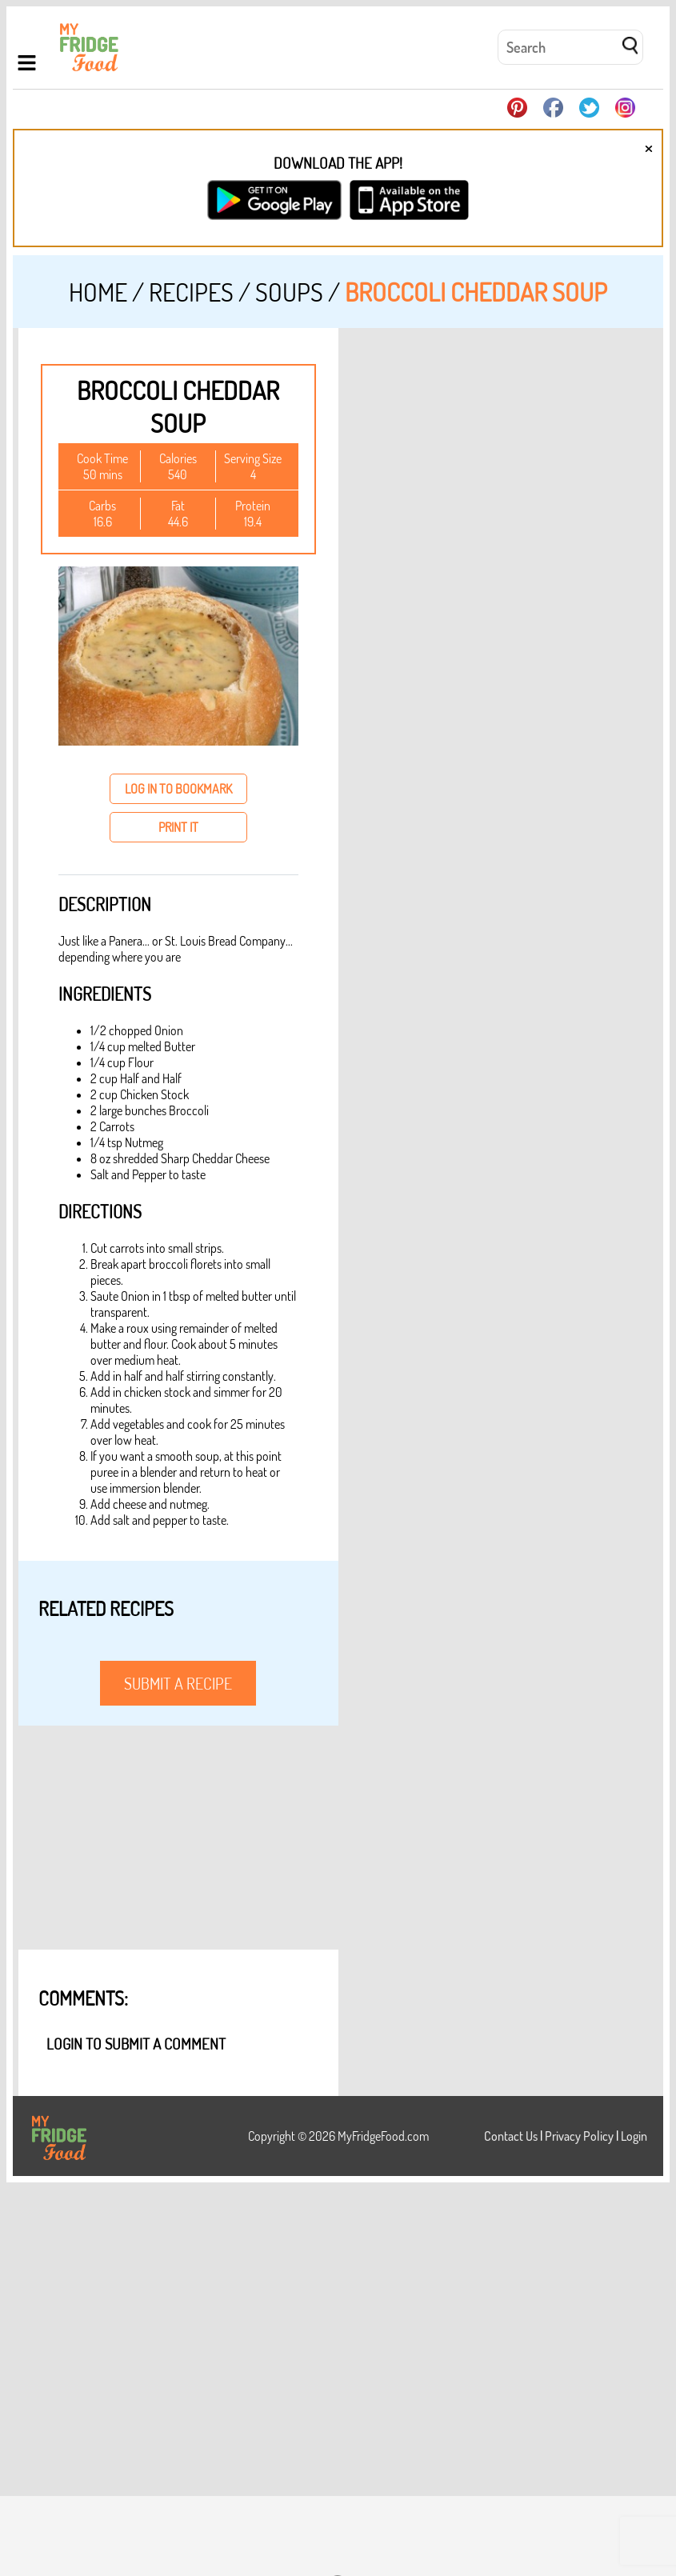 This screenshot has width=676, height=2576. What do you see at coordinates (289, 291) in the screenshot?
I see `Soups` at bounding box center [289, 291].